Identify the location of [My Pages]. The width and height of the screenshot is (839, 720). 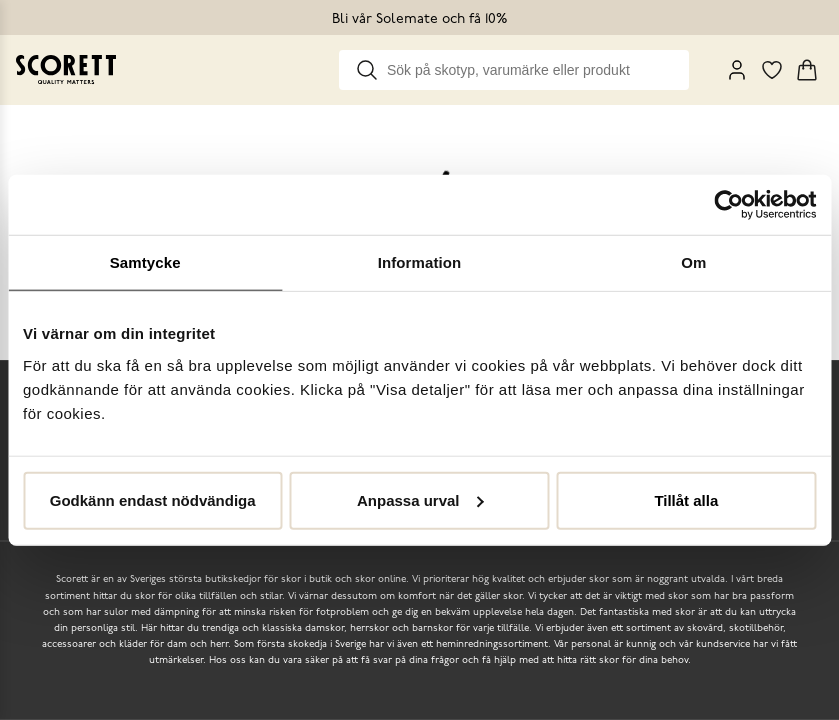
(737, 70).